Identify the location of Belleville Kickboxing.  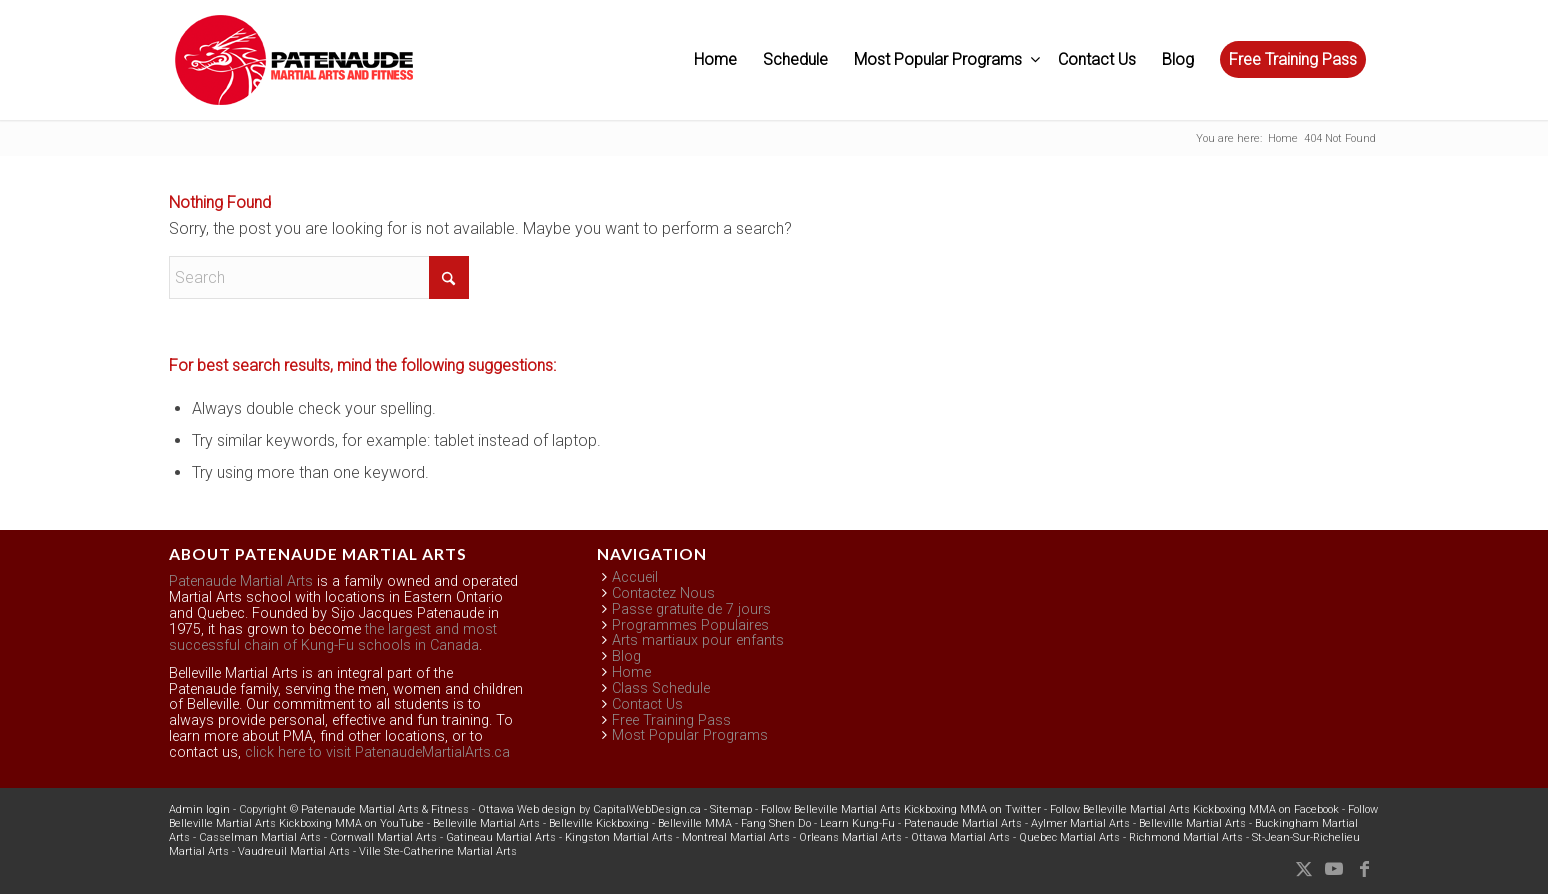
(599, 823).